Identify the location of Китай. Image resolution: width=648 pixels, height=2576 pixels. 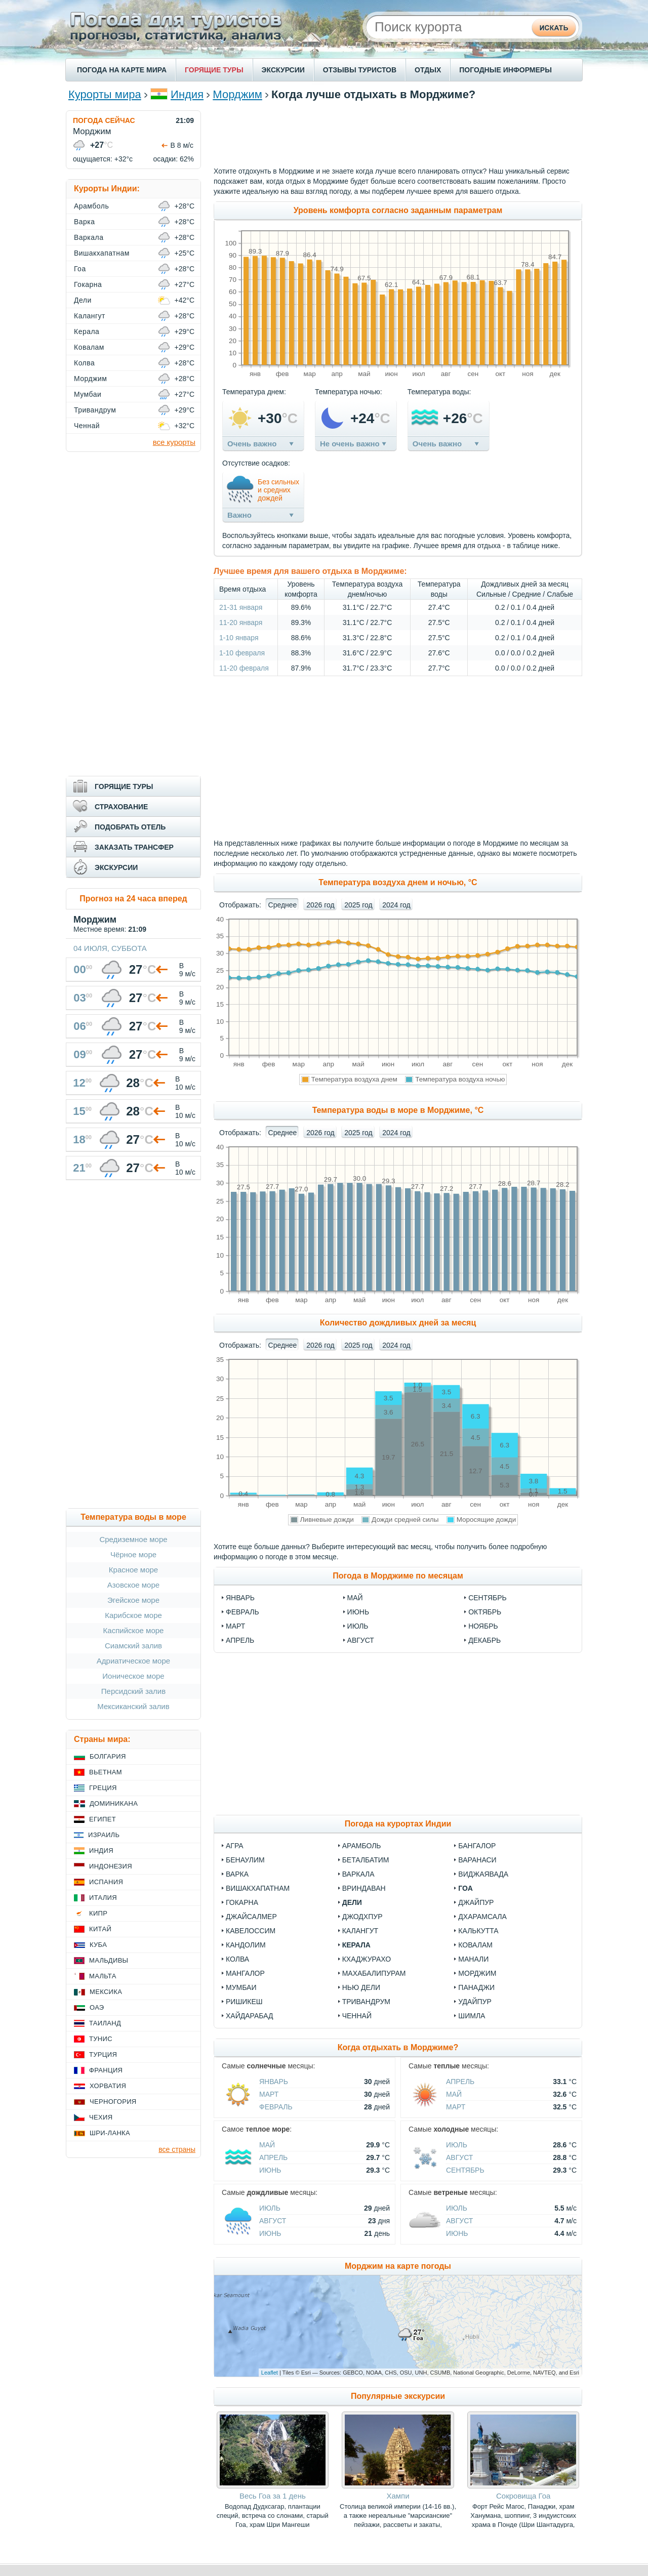
(100, 1929).